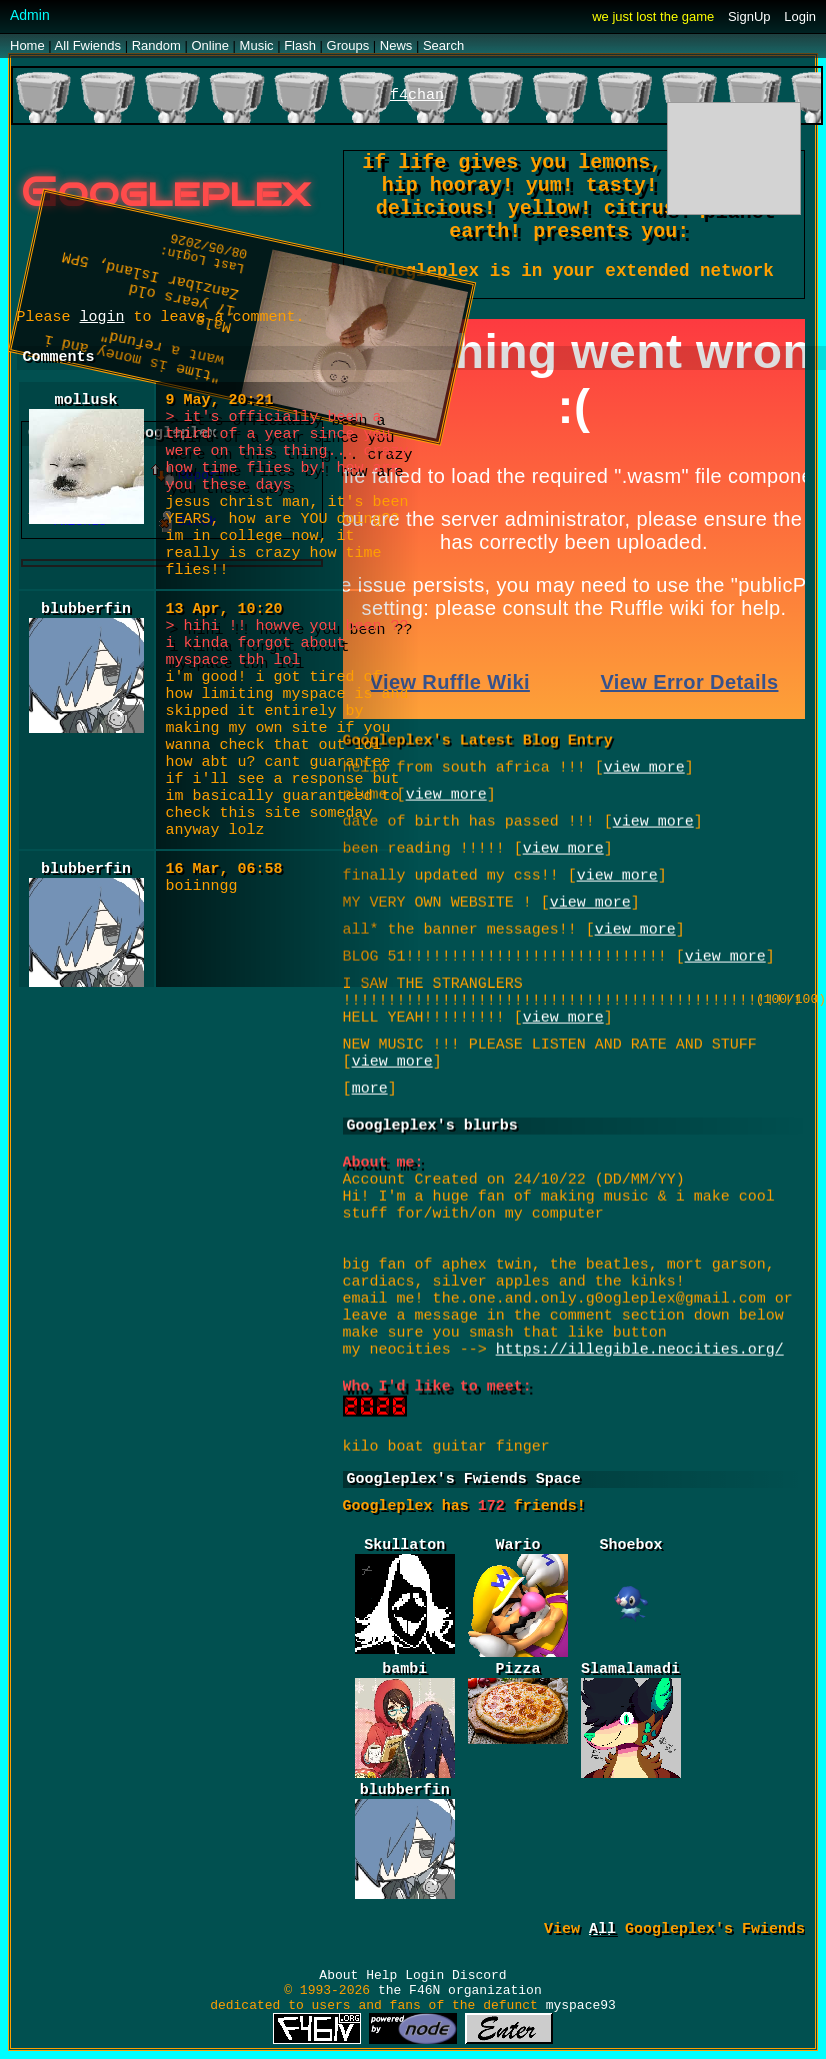  Describe the element at coordinates (370, 1085) in the screenshot. I see `more` at that location.